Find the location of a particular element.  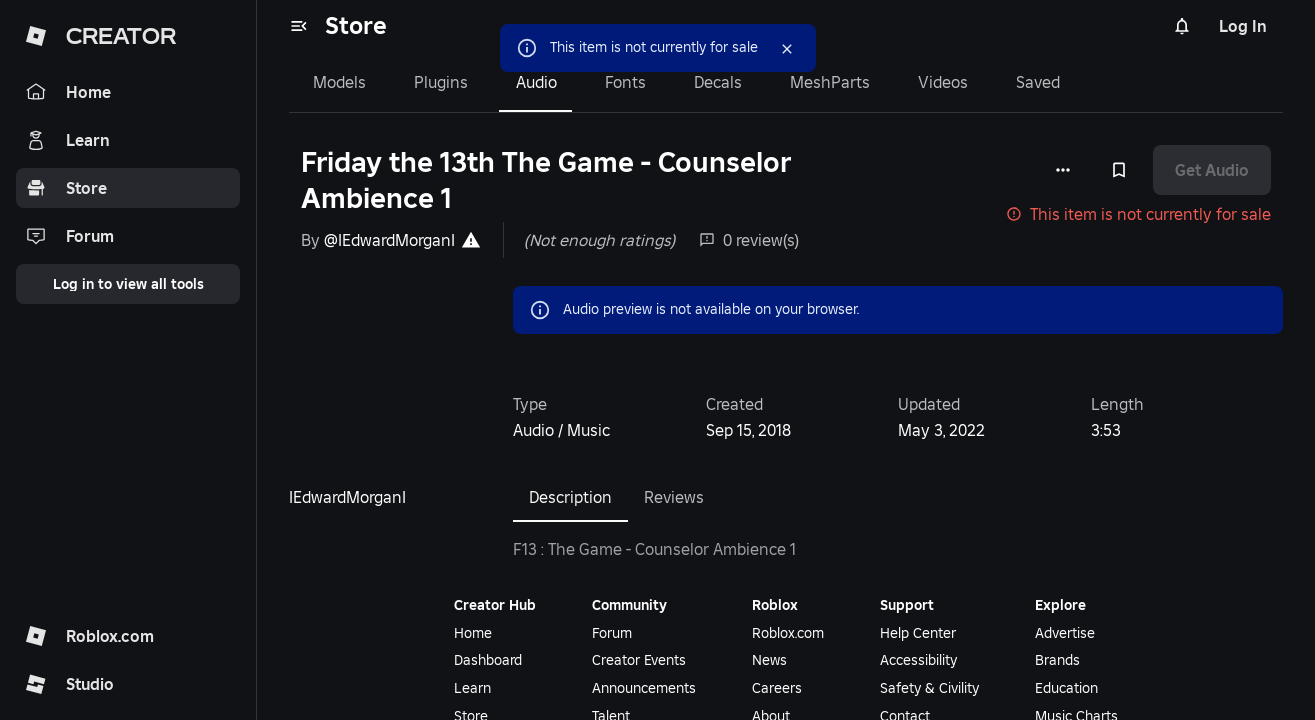

Audio [tab] is located at coordinates (536, 82).